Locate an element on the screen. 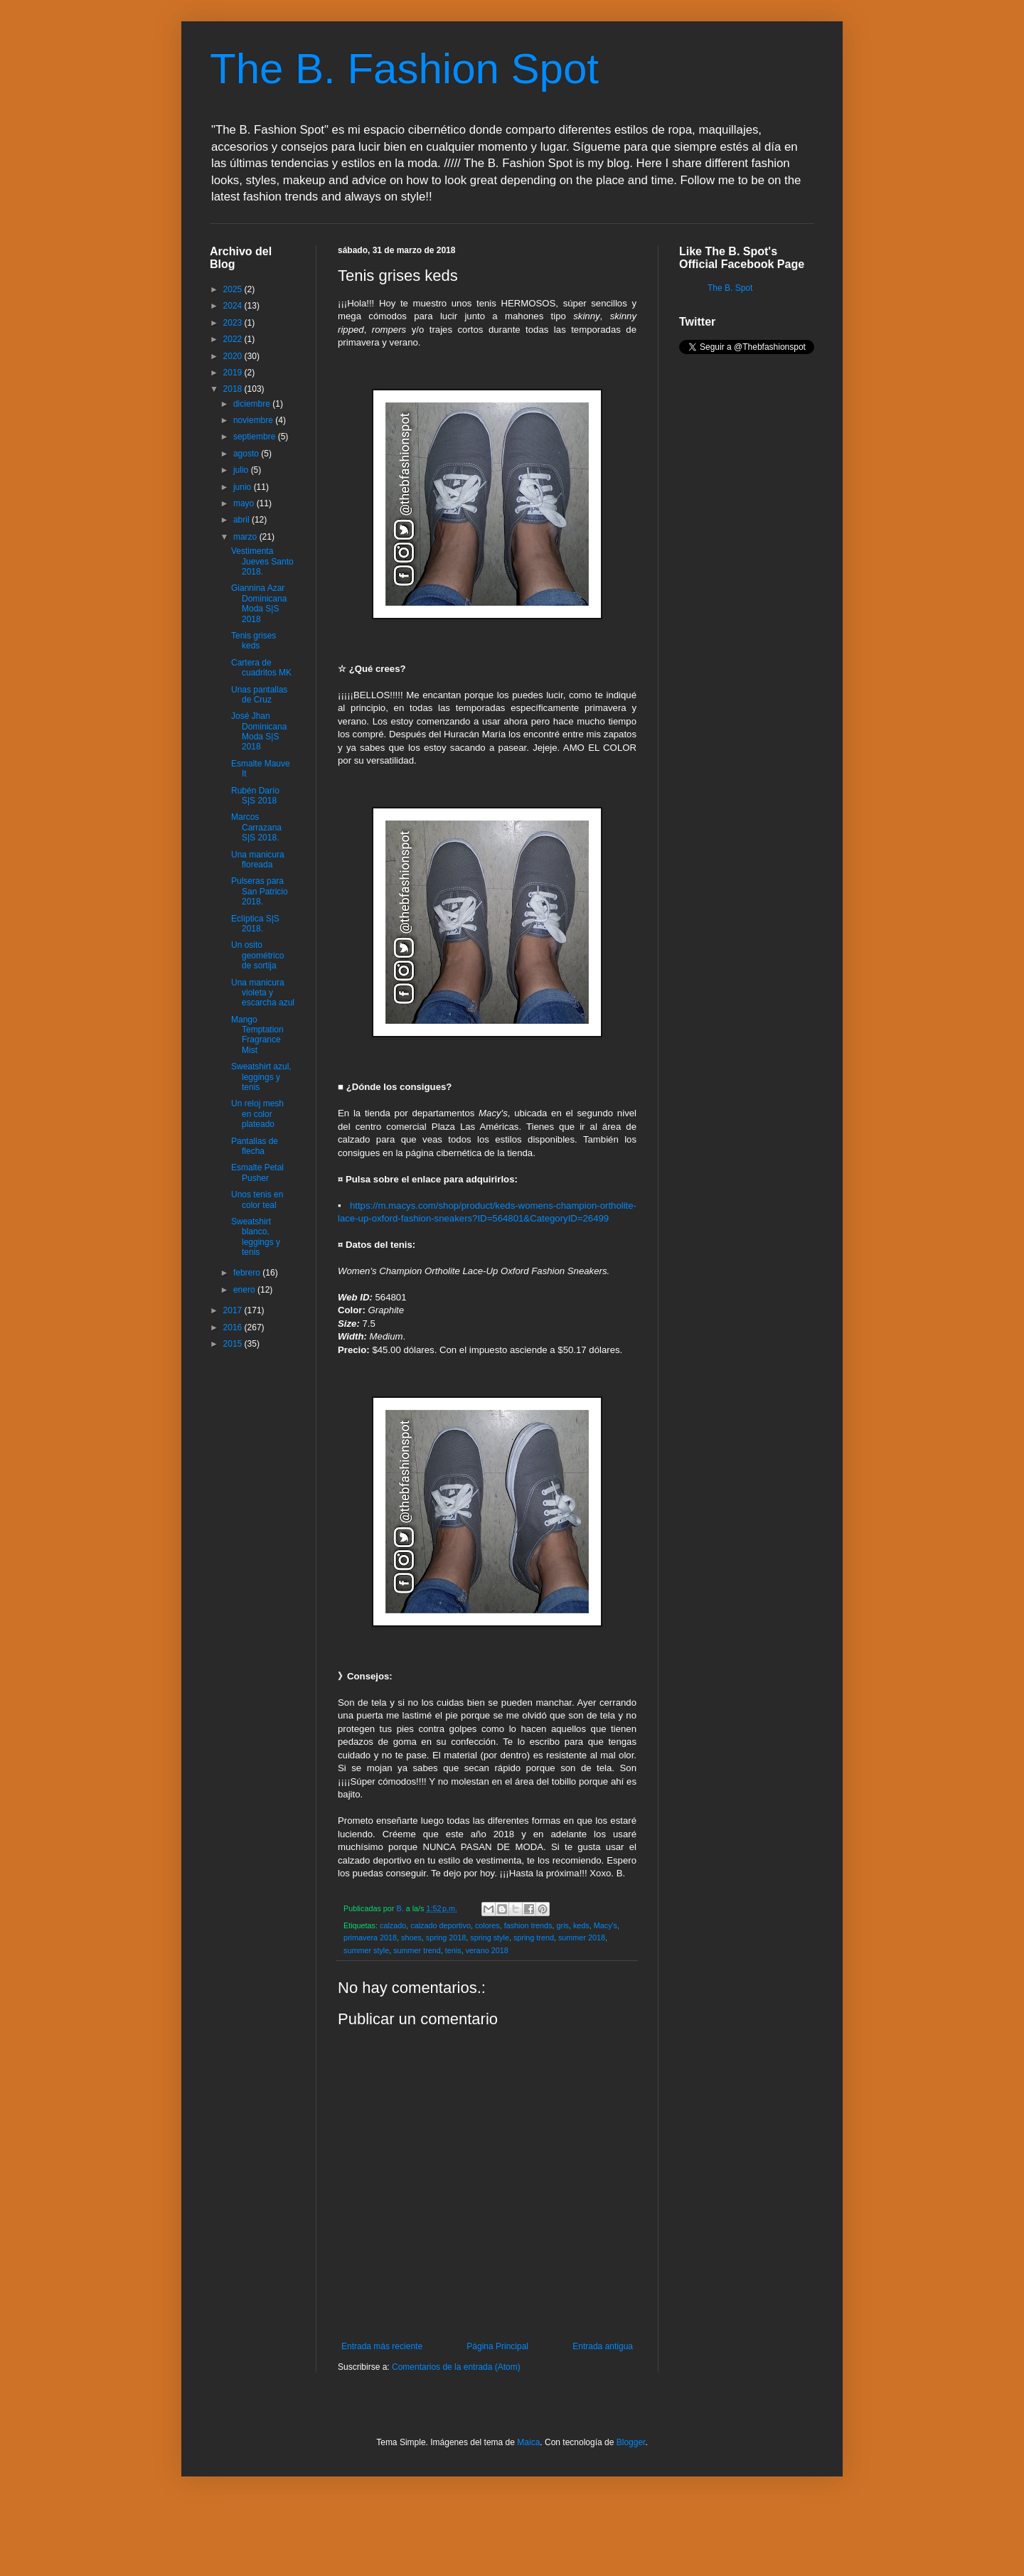  Blogger is located at coordinates (631, 2442).